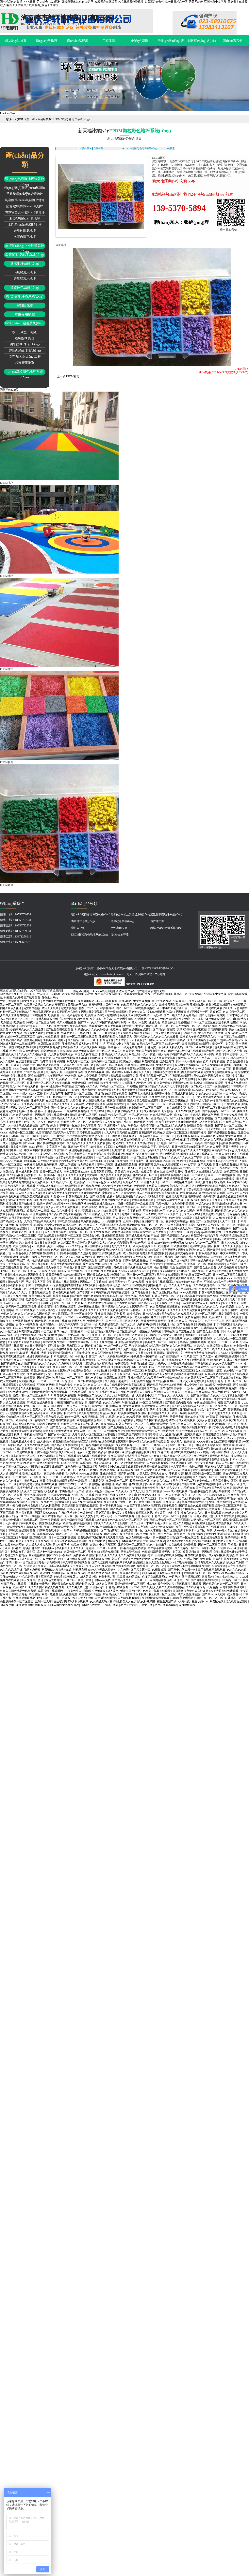  Describe the element at coordinates (71, 1139) in the screenshot. I see `在线免费观看` at that location.